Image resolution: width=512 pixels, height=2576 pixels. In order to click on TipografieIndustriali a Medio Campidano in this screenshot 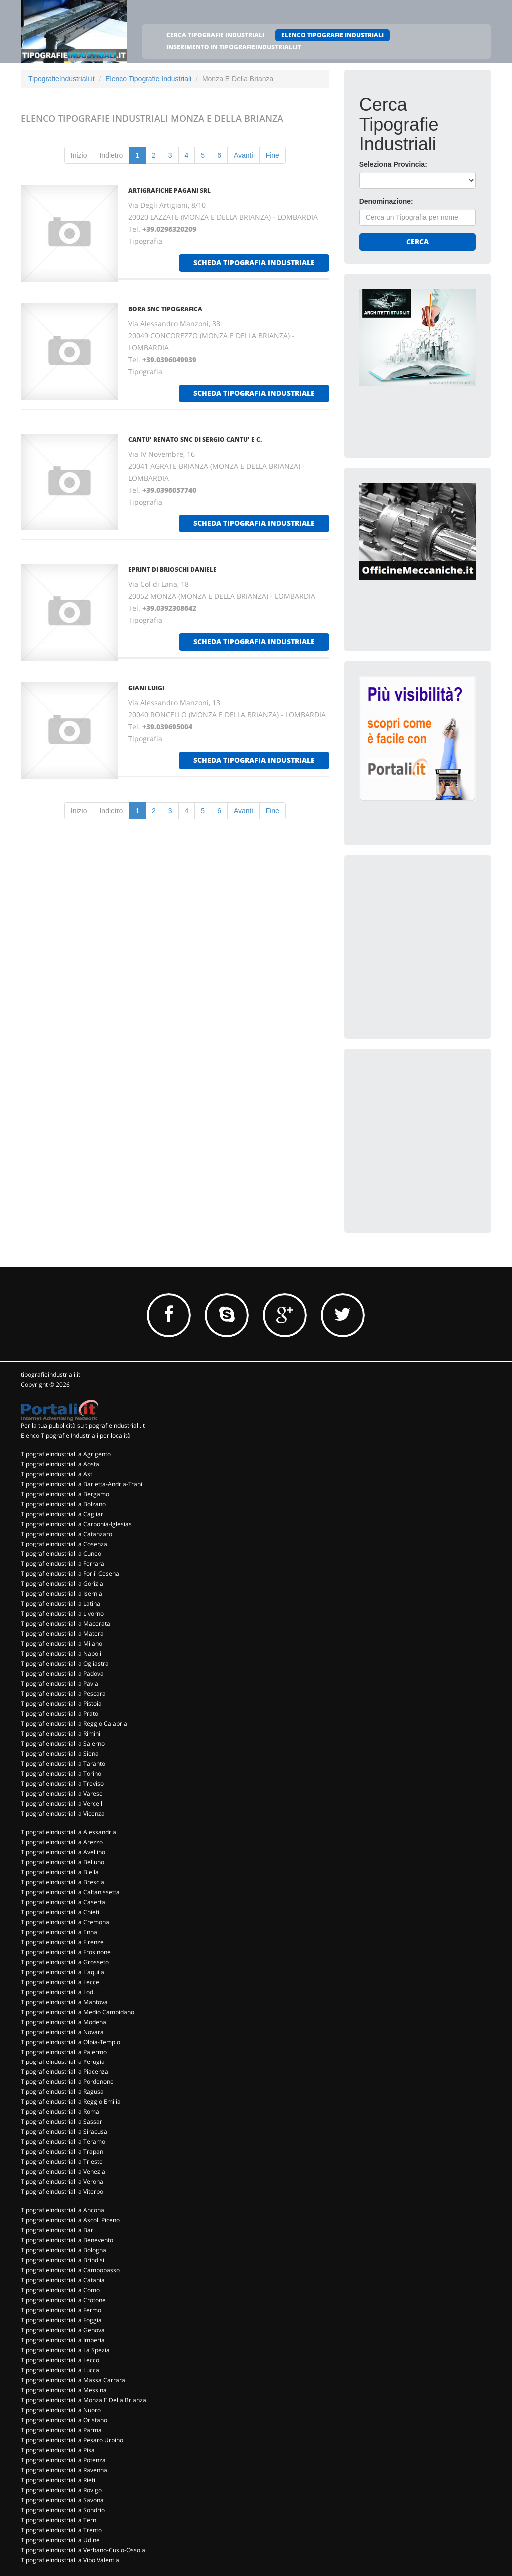, I will do `click(77, 2012)`.